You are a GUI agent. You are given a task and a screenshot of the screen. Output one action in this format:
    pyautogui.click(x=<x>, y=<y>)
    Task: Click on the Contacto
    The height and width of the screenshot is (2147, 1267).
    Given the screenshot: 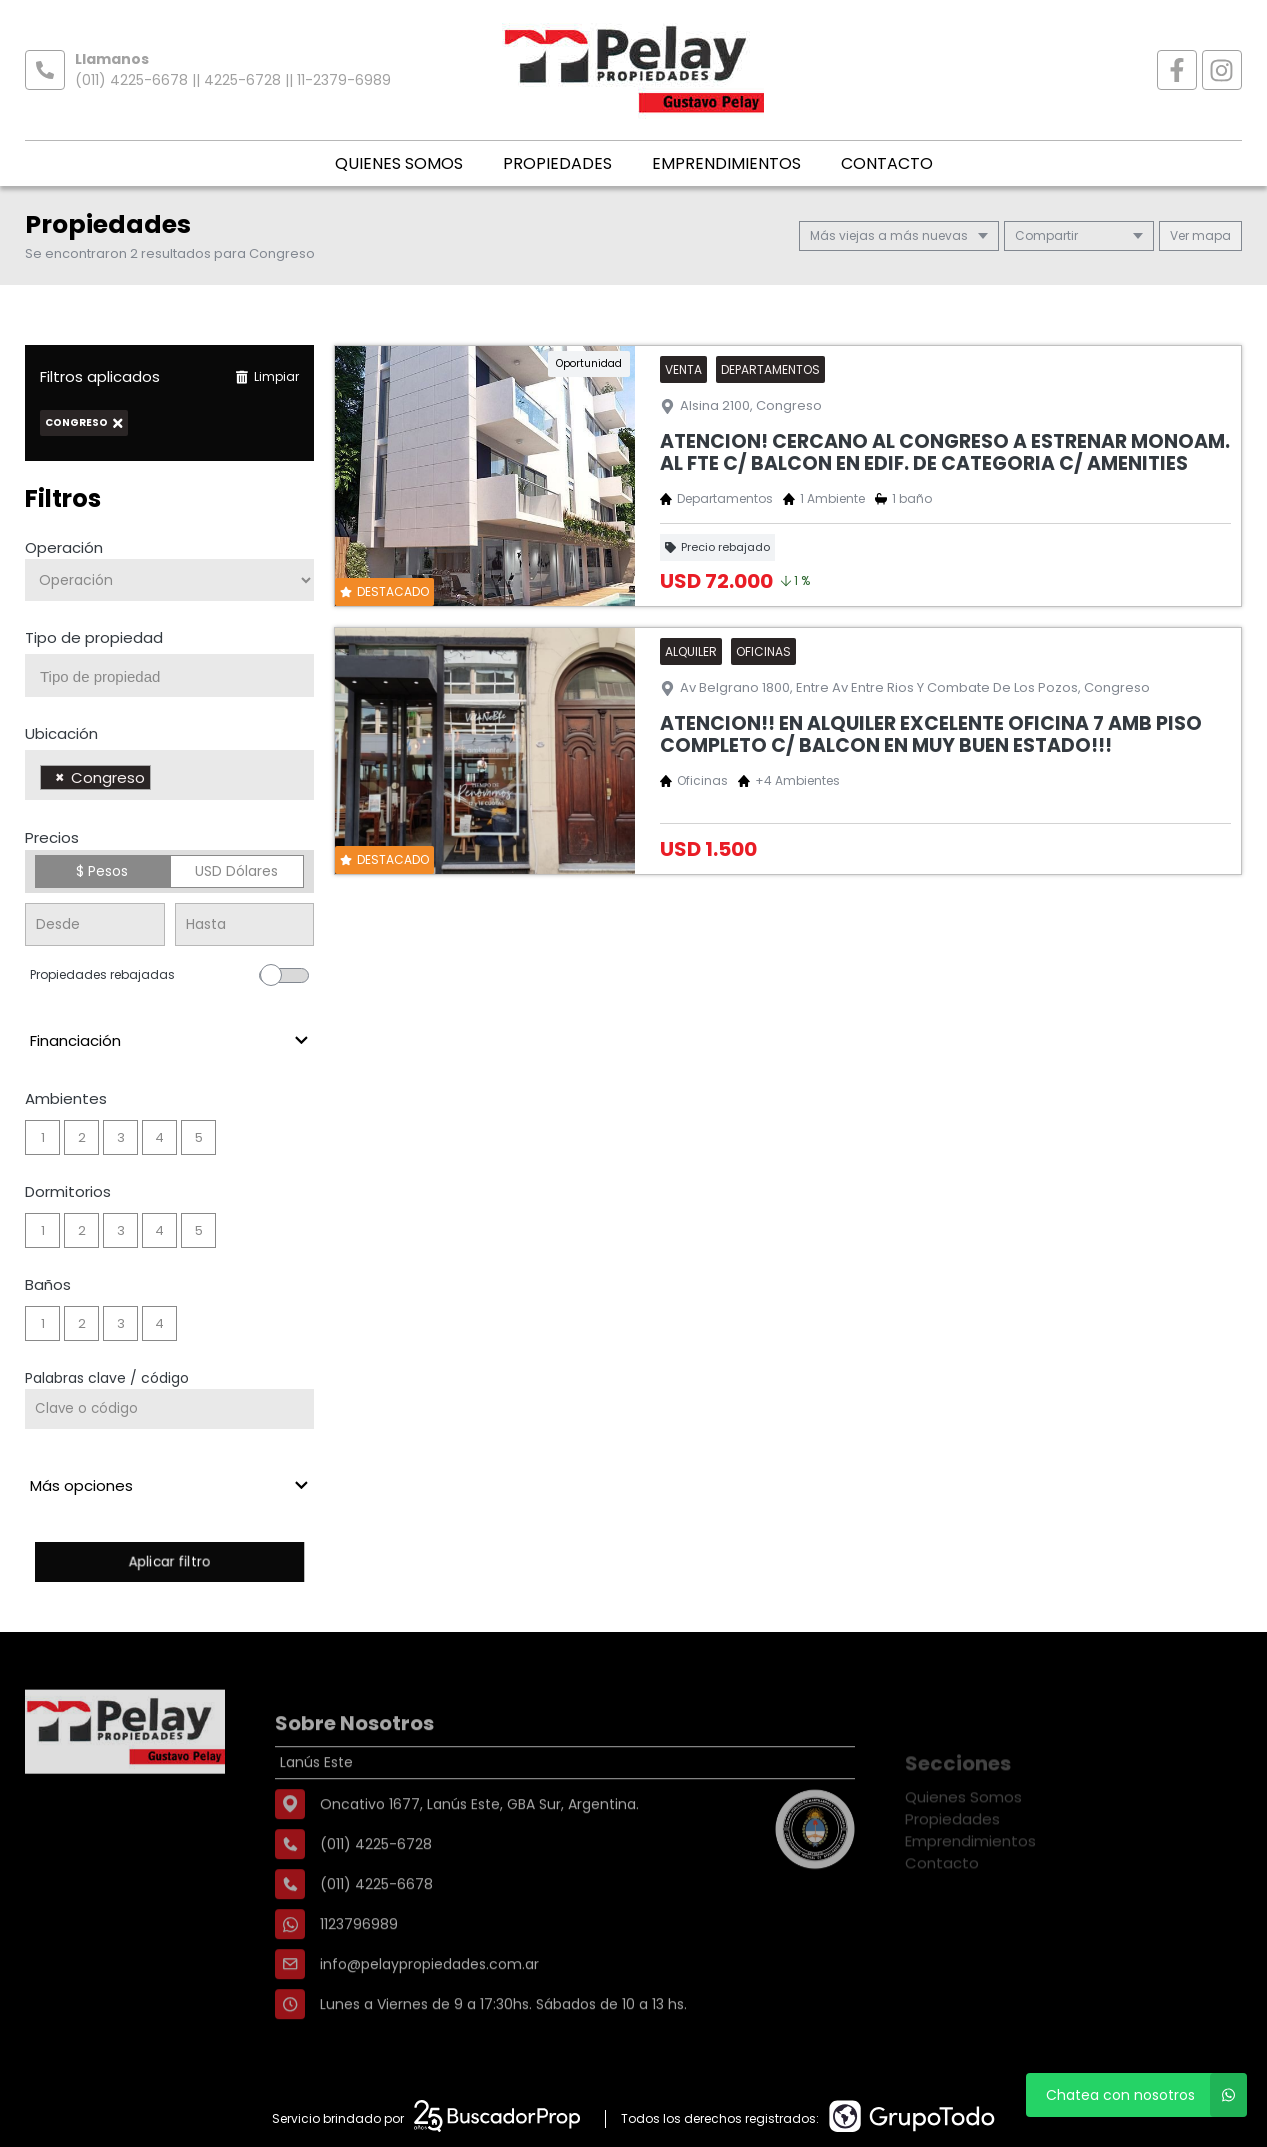 What is the action you would take?
    pyautogui.click(x=887, y=163)
    